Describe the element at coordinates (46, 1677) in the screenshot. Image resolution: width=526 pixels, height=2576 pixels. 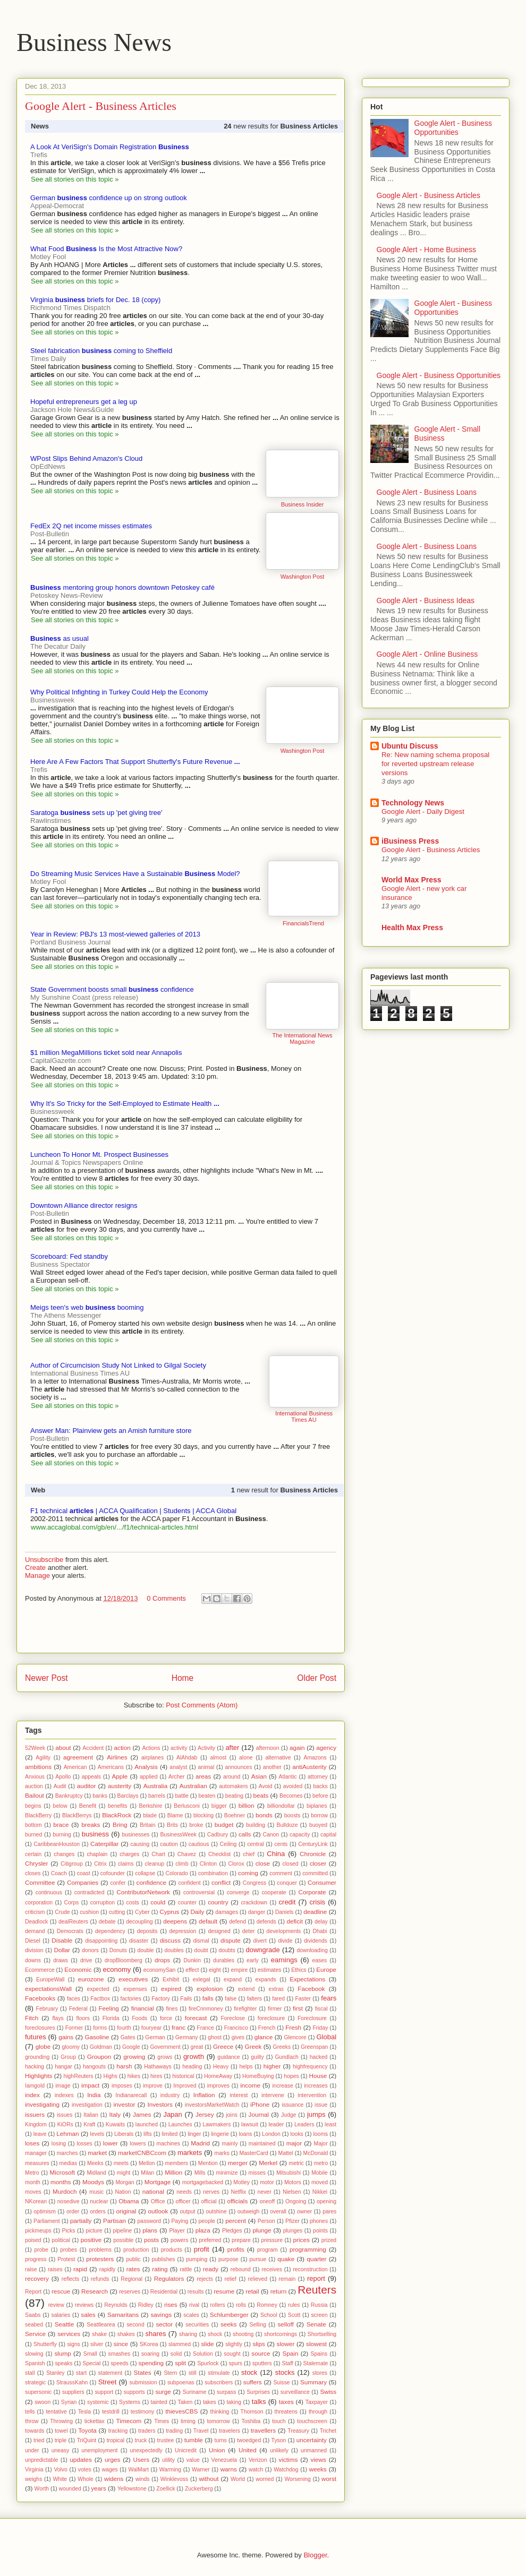
I see `Newer Post` at that location.